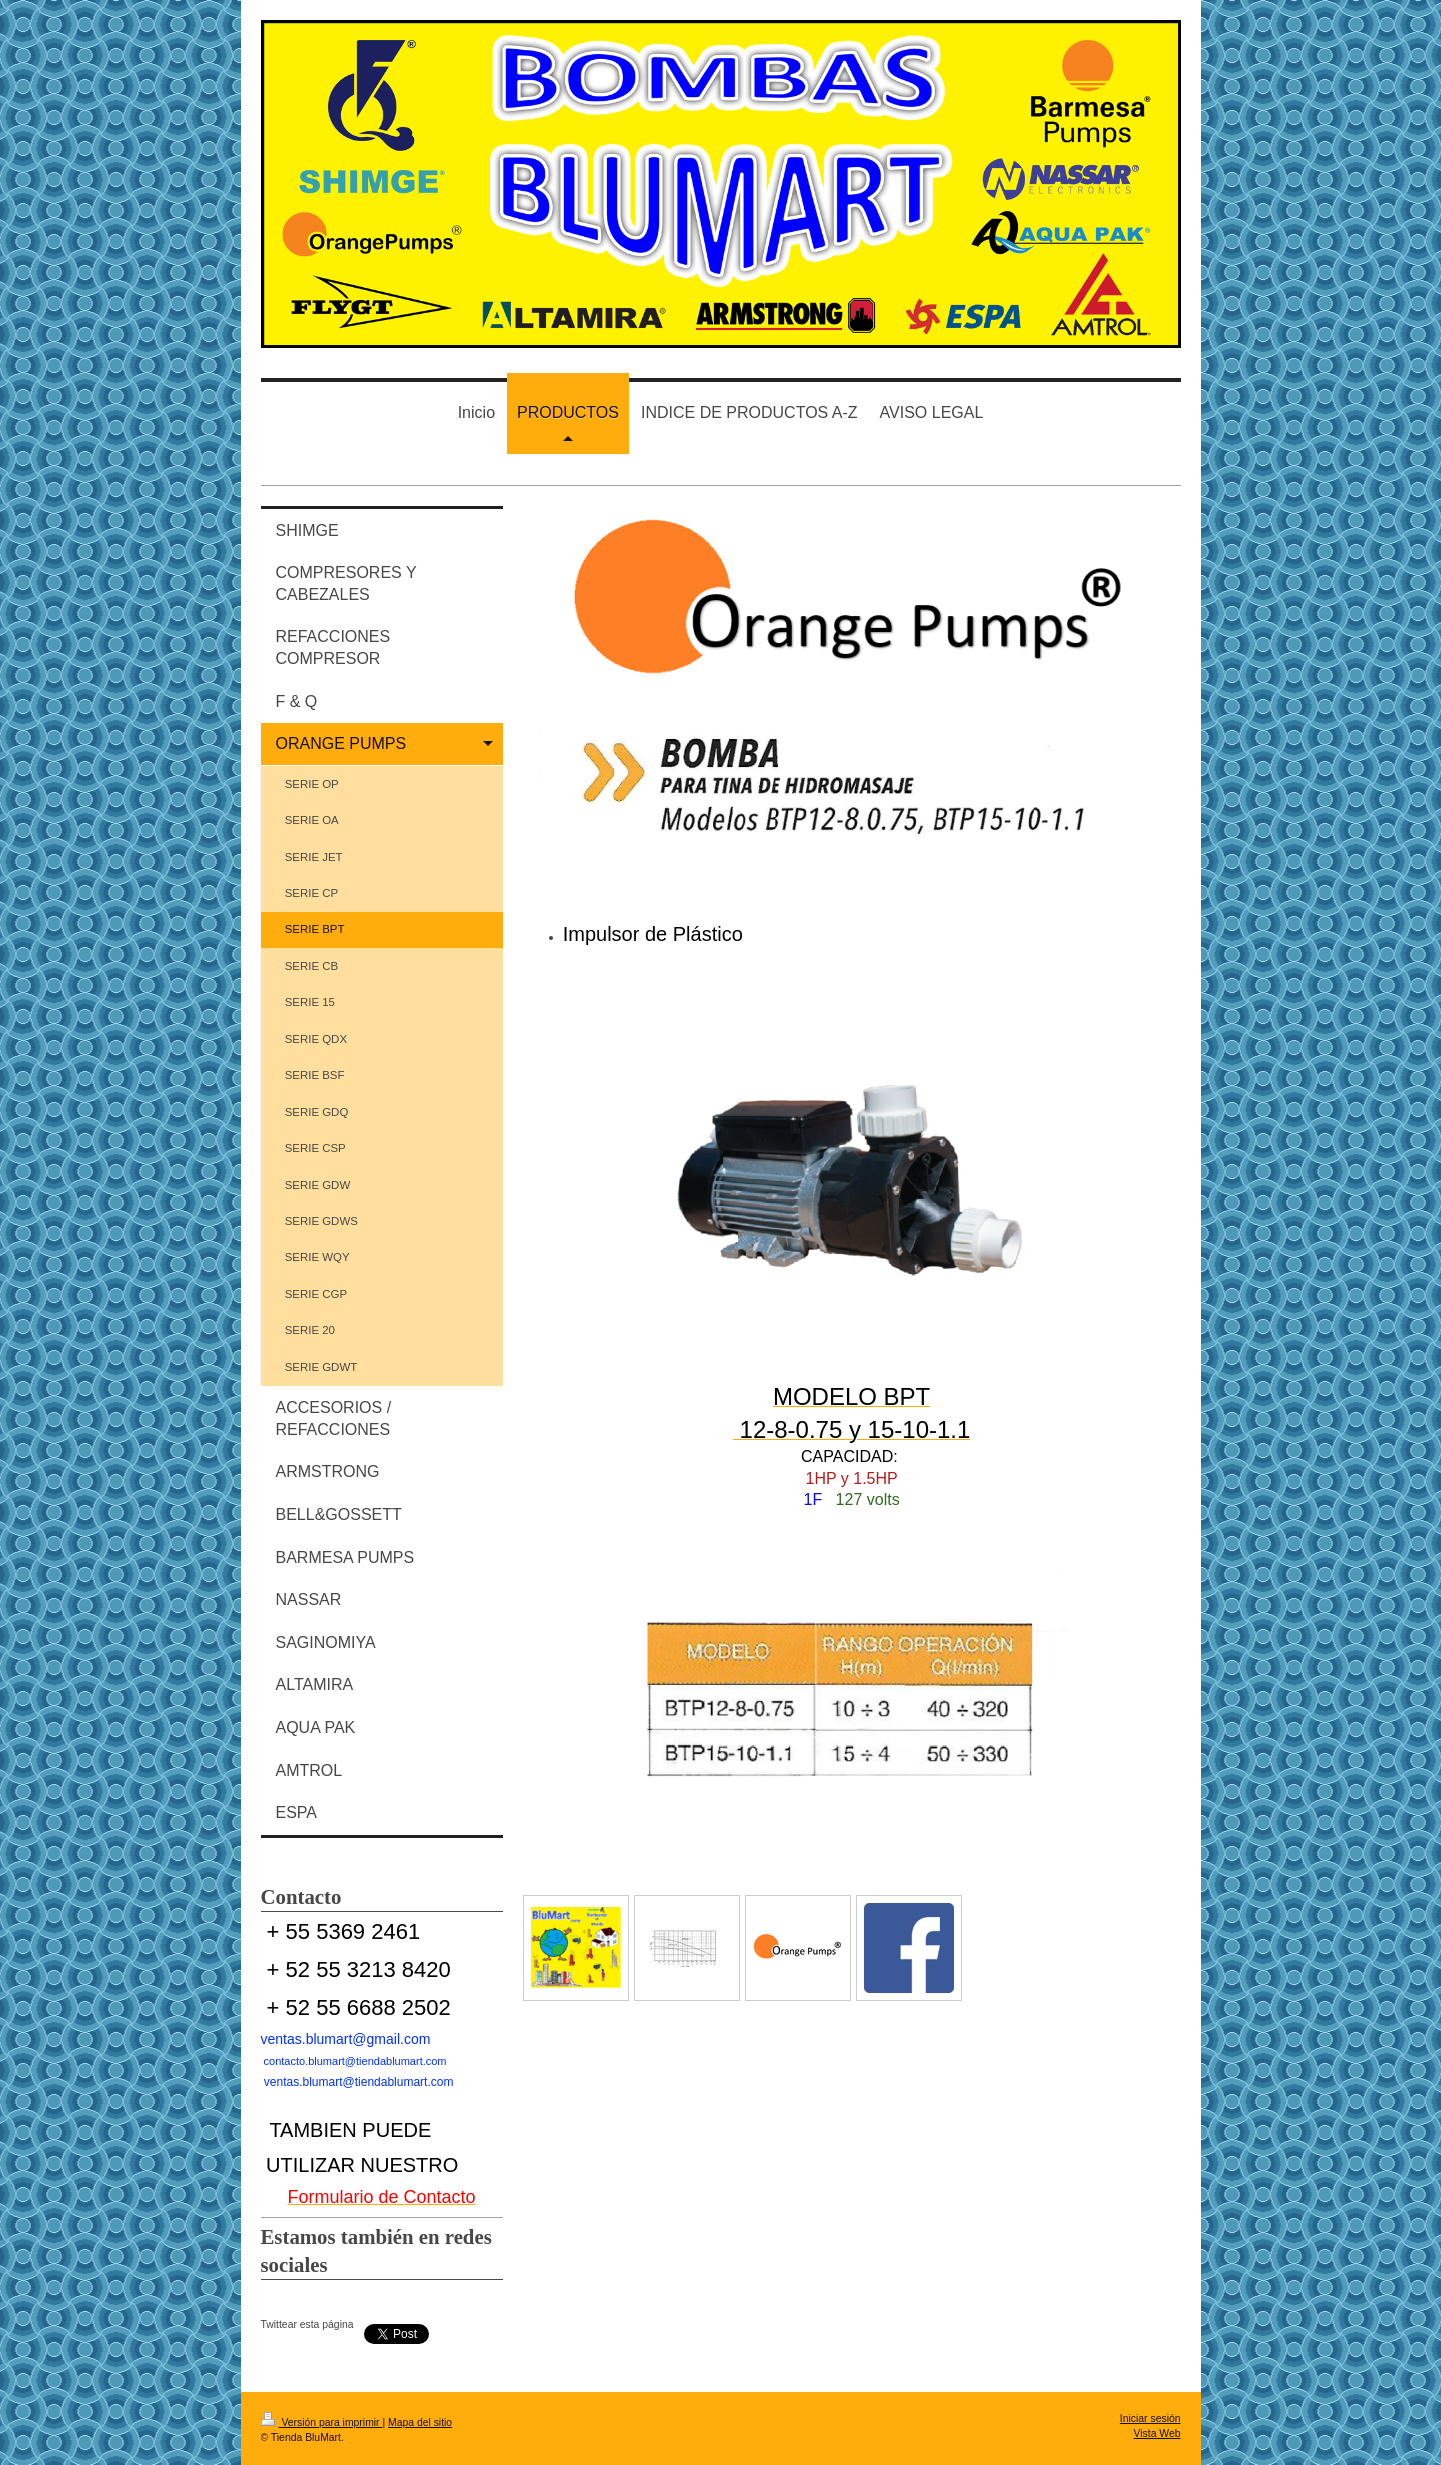  What do you see at coordinates (322, 2422) in the screenshot?
I see `Versión para imprimir` at bounding box center [322, 2422].